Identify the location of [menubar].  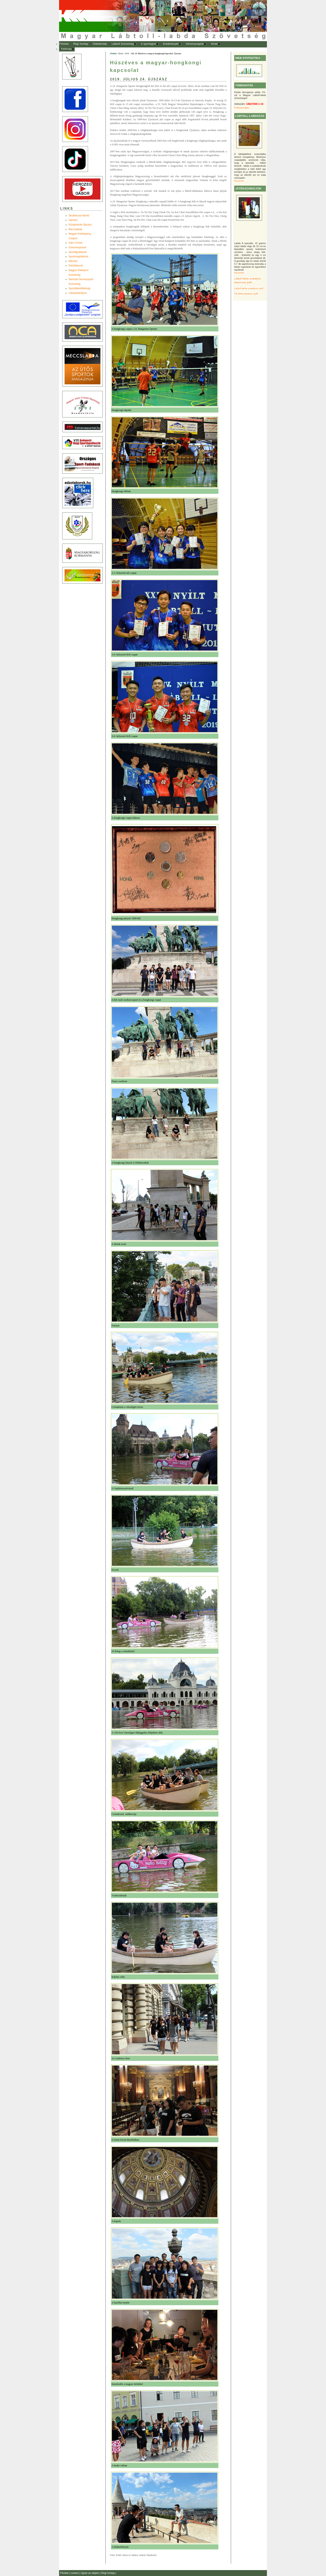
(143, 46).